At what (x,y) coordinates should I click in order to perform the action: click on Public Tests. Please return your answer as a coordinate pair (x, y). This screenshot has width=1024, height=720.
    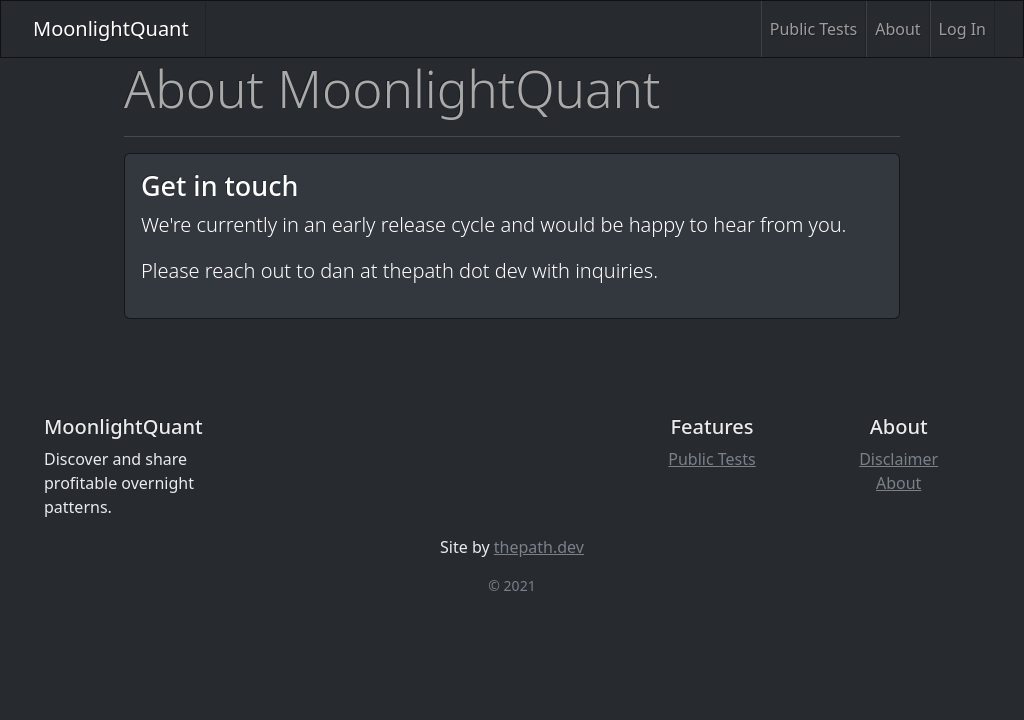
    Looking at the image, I should click on (813, 29).